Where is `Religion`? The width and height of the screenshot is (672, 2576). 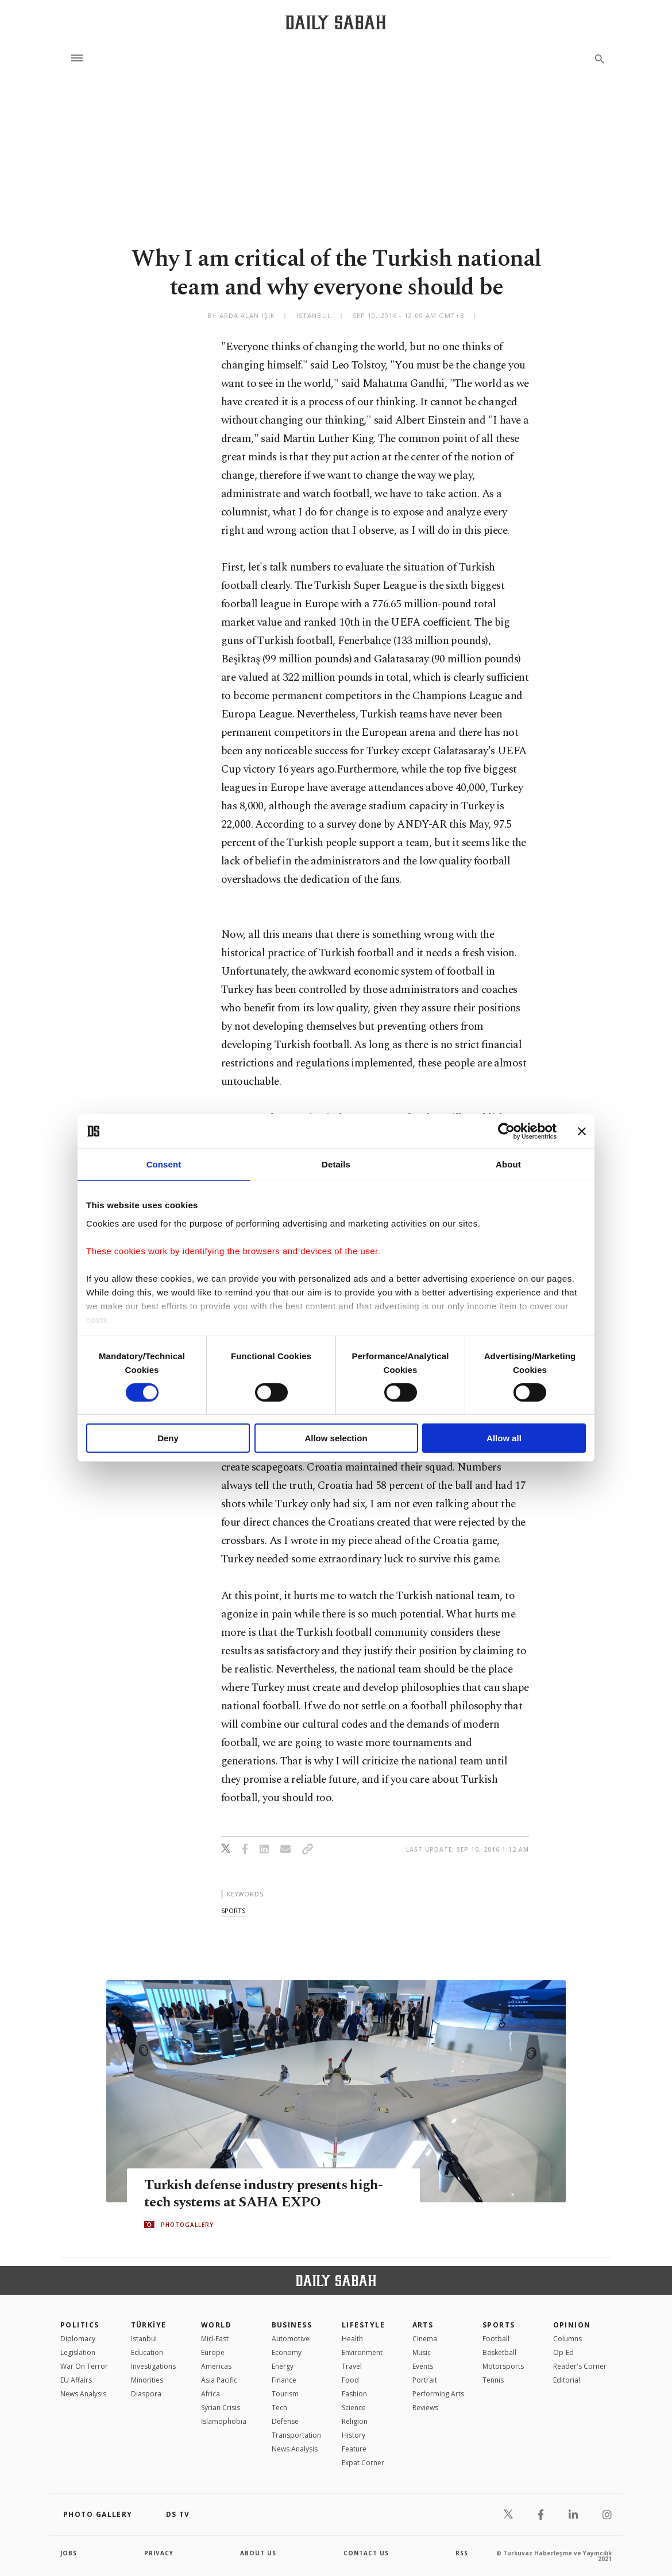
Religion is located at coordinates (355, 2421).